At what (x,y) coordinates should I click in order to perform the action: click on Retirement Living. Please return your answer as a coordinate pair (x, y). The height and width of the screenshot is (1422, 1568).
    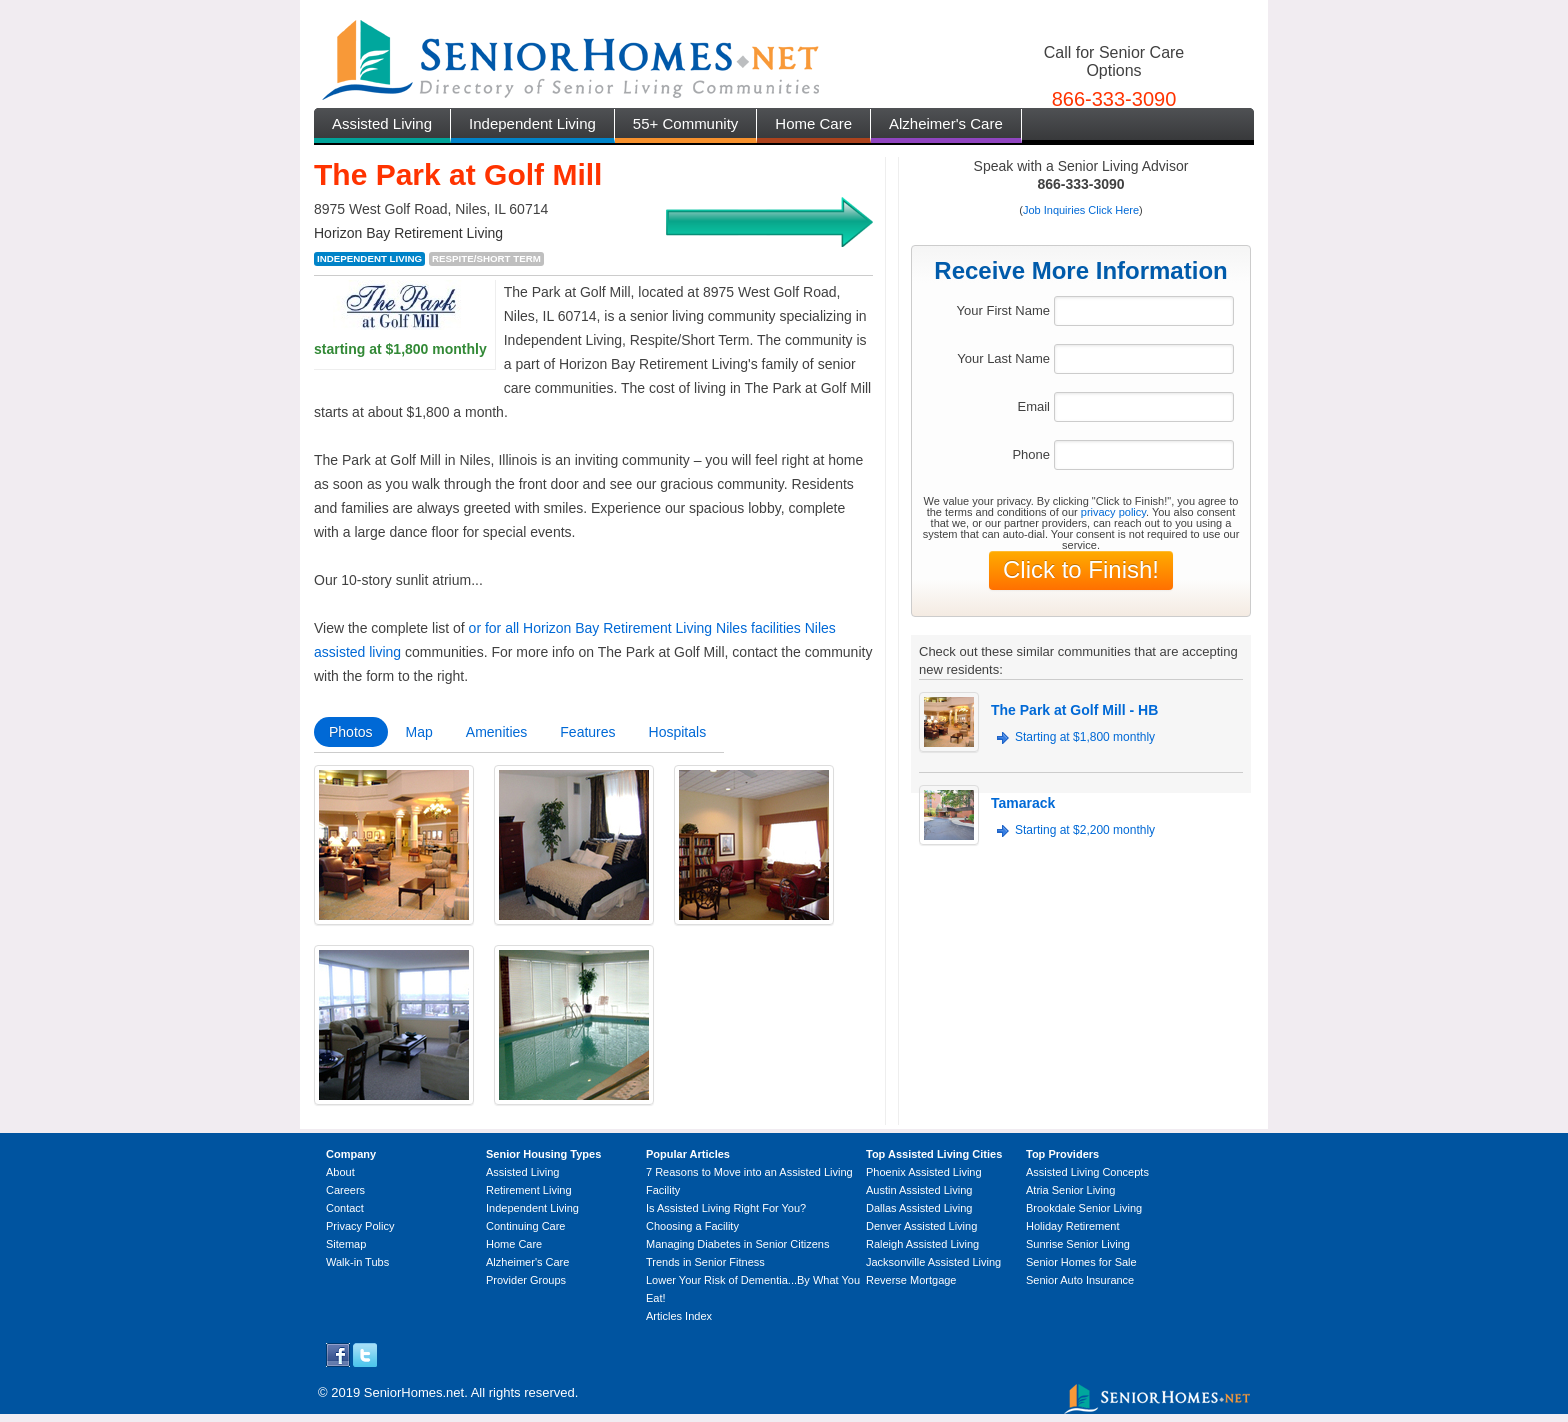
    Looking at the image, I should click on (529, 1190).